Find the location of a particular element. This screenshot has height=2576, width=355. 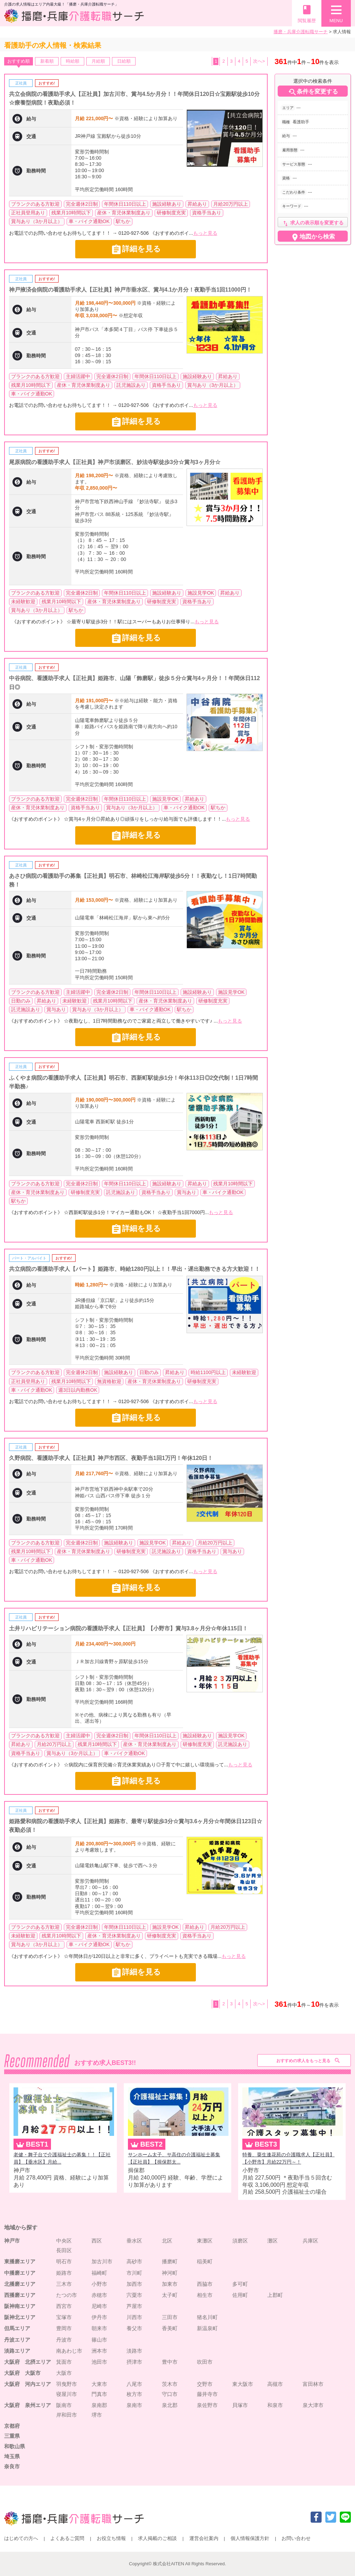

箕面市 is located at coordinates (64, 2362).